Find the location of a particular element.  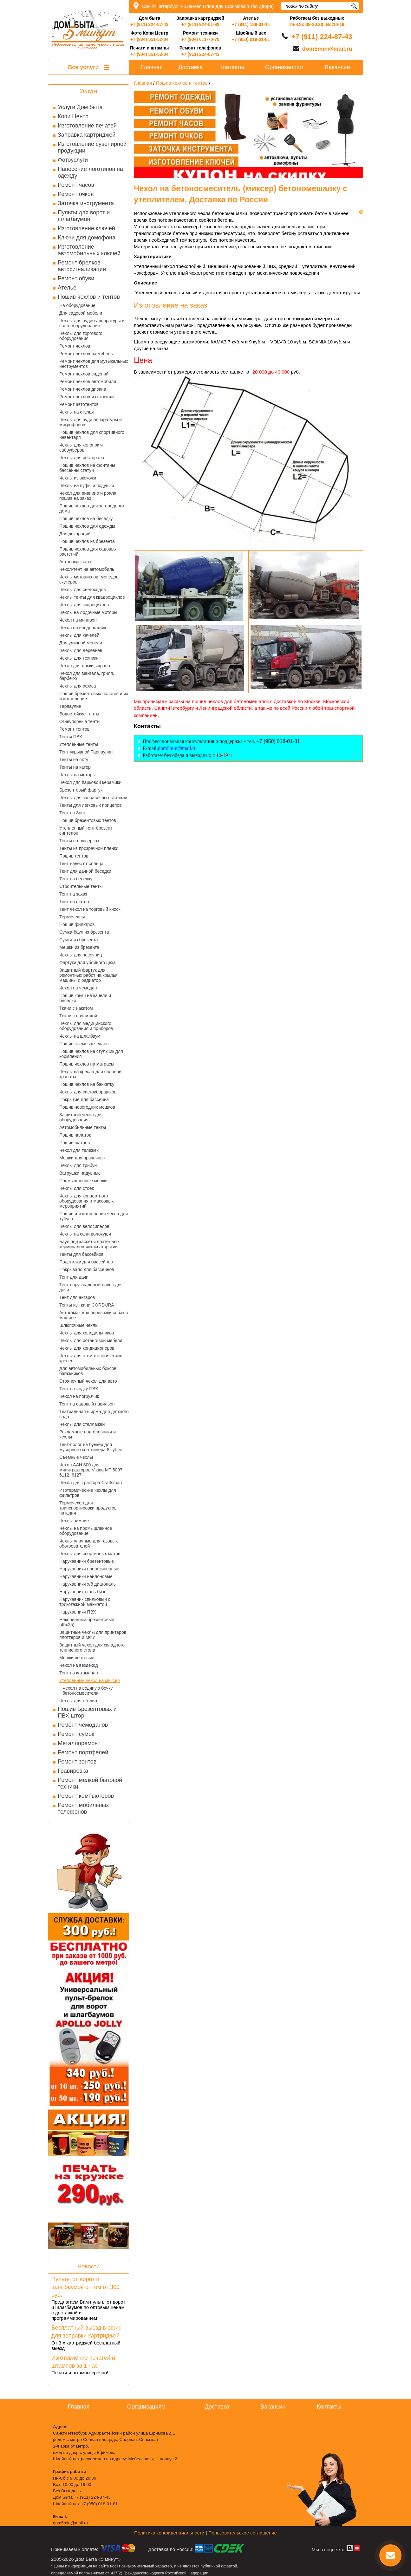

Нанесение логотипов на одежду is located at coordinates (90, 172).